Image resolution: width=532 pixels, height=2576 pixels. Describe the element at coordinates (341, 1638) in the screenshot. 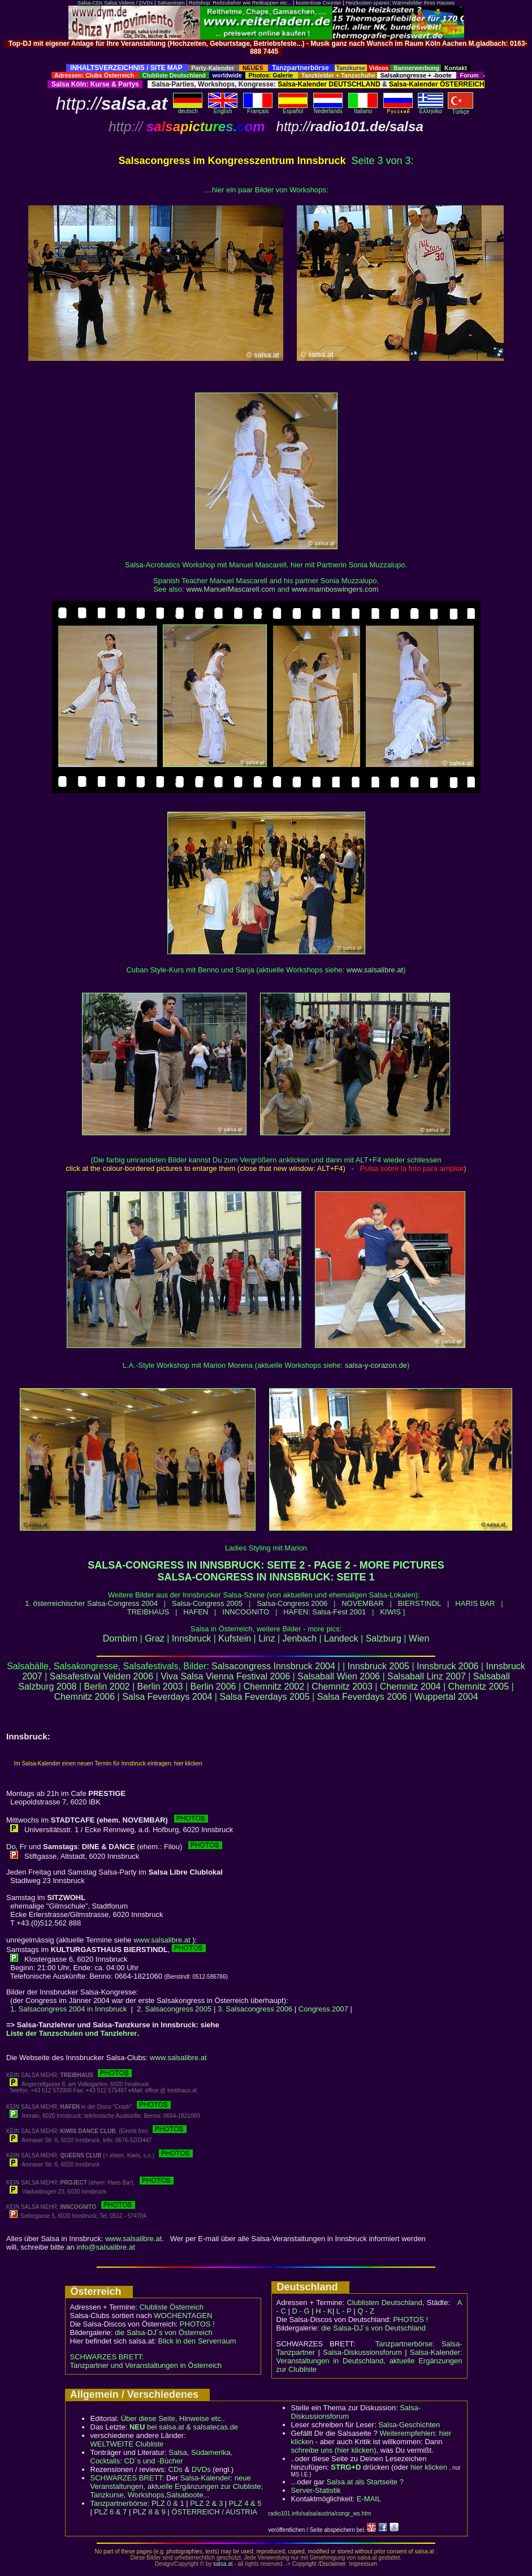

I see `Landeck` at that location.